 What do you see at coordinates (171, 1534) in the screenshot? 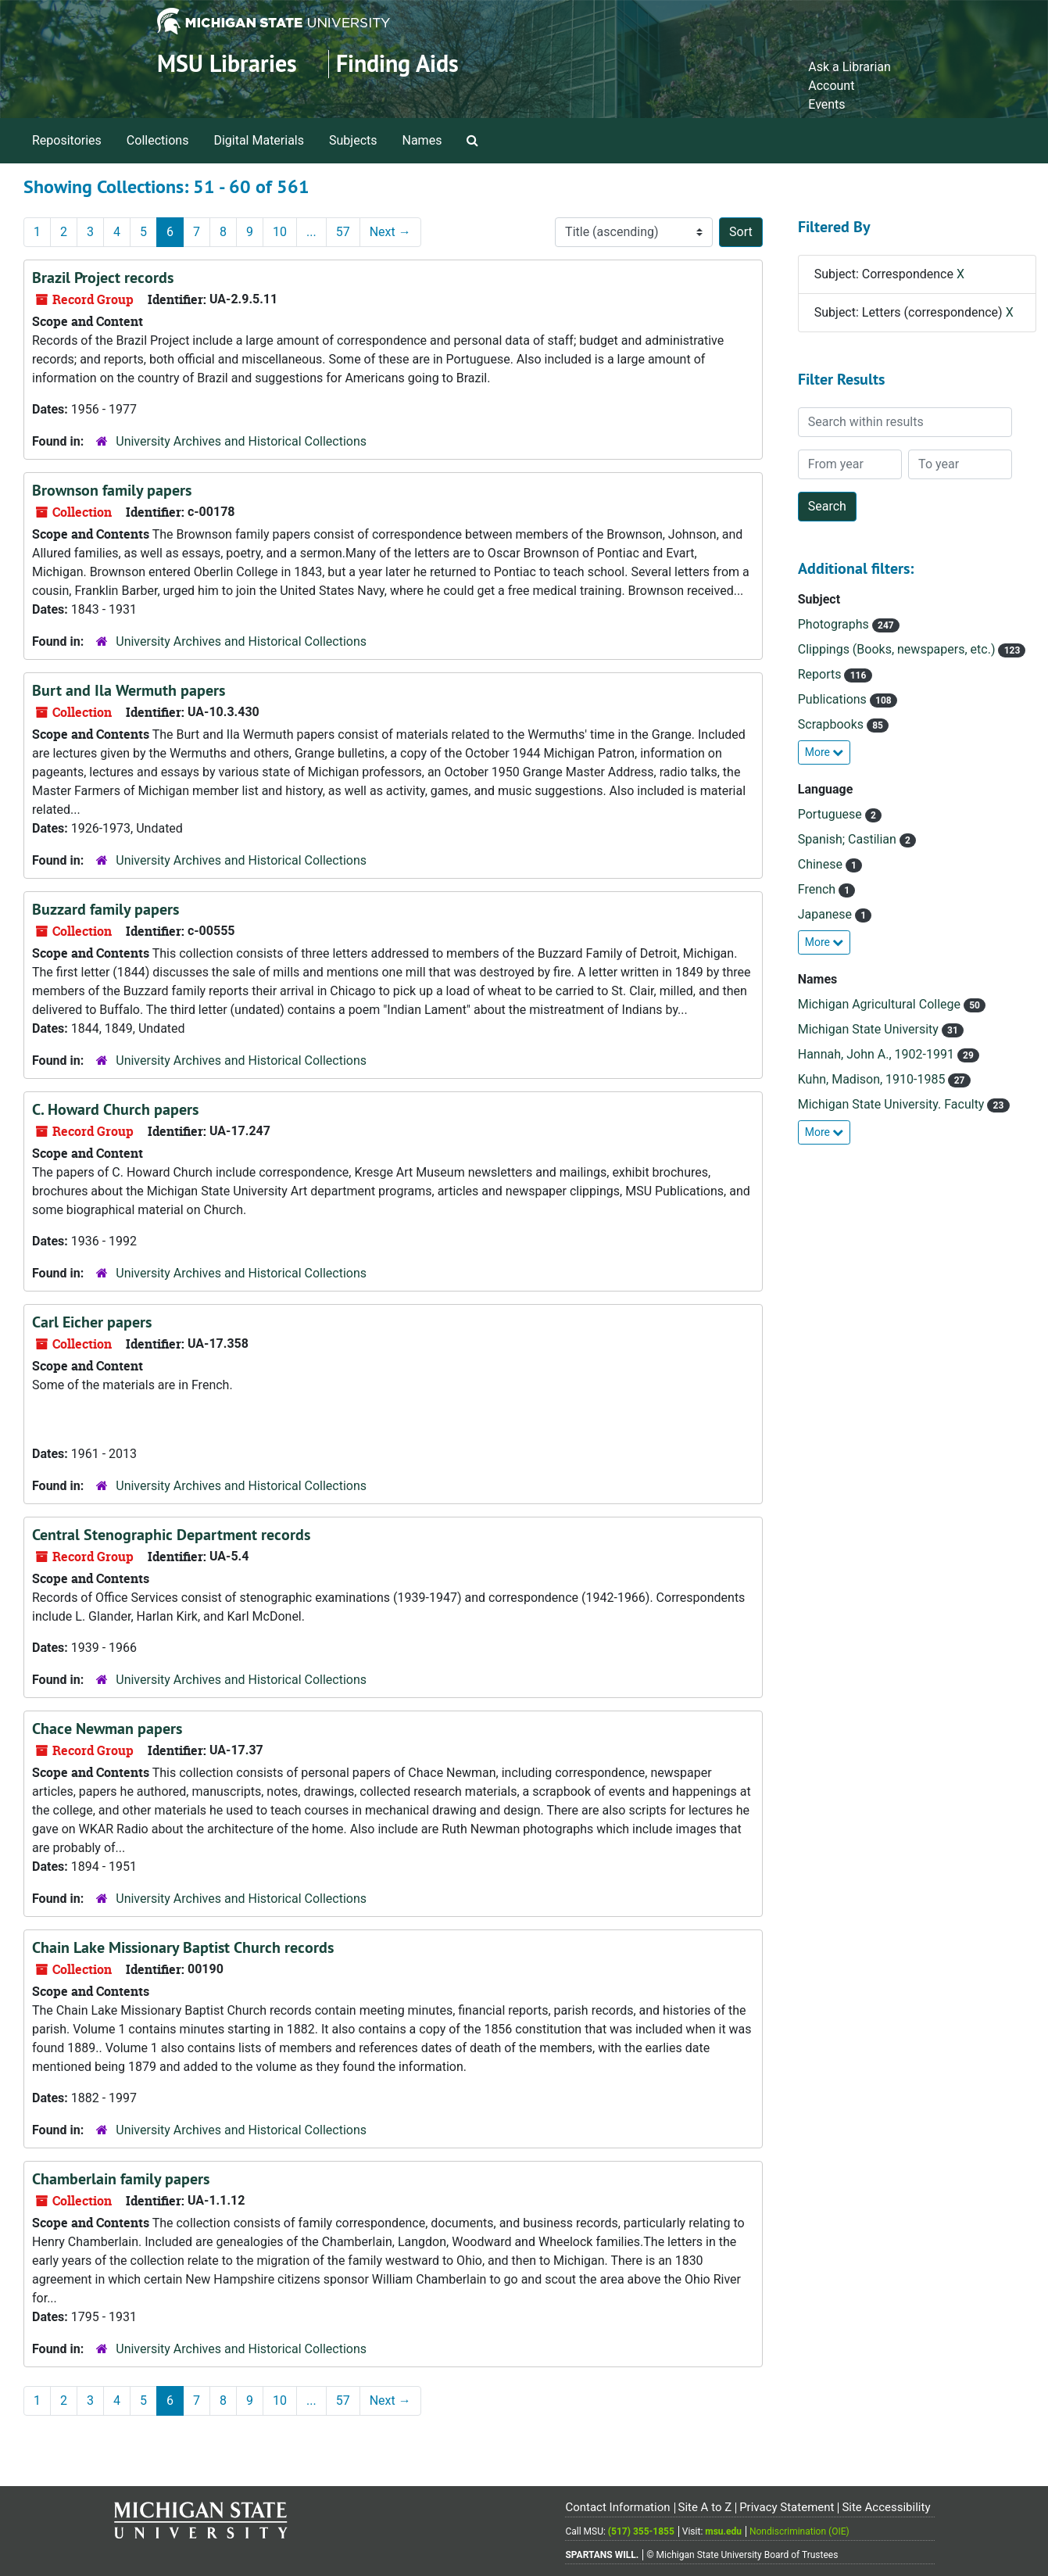
I see `Central Stenographic Department records` at bounding box center [171, 1534].